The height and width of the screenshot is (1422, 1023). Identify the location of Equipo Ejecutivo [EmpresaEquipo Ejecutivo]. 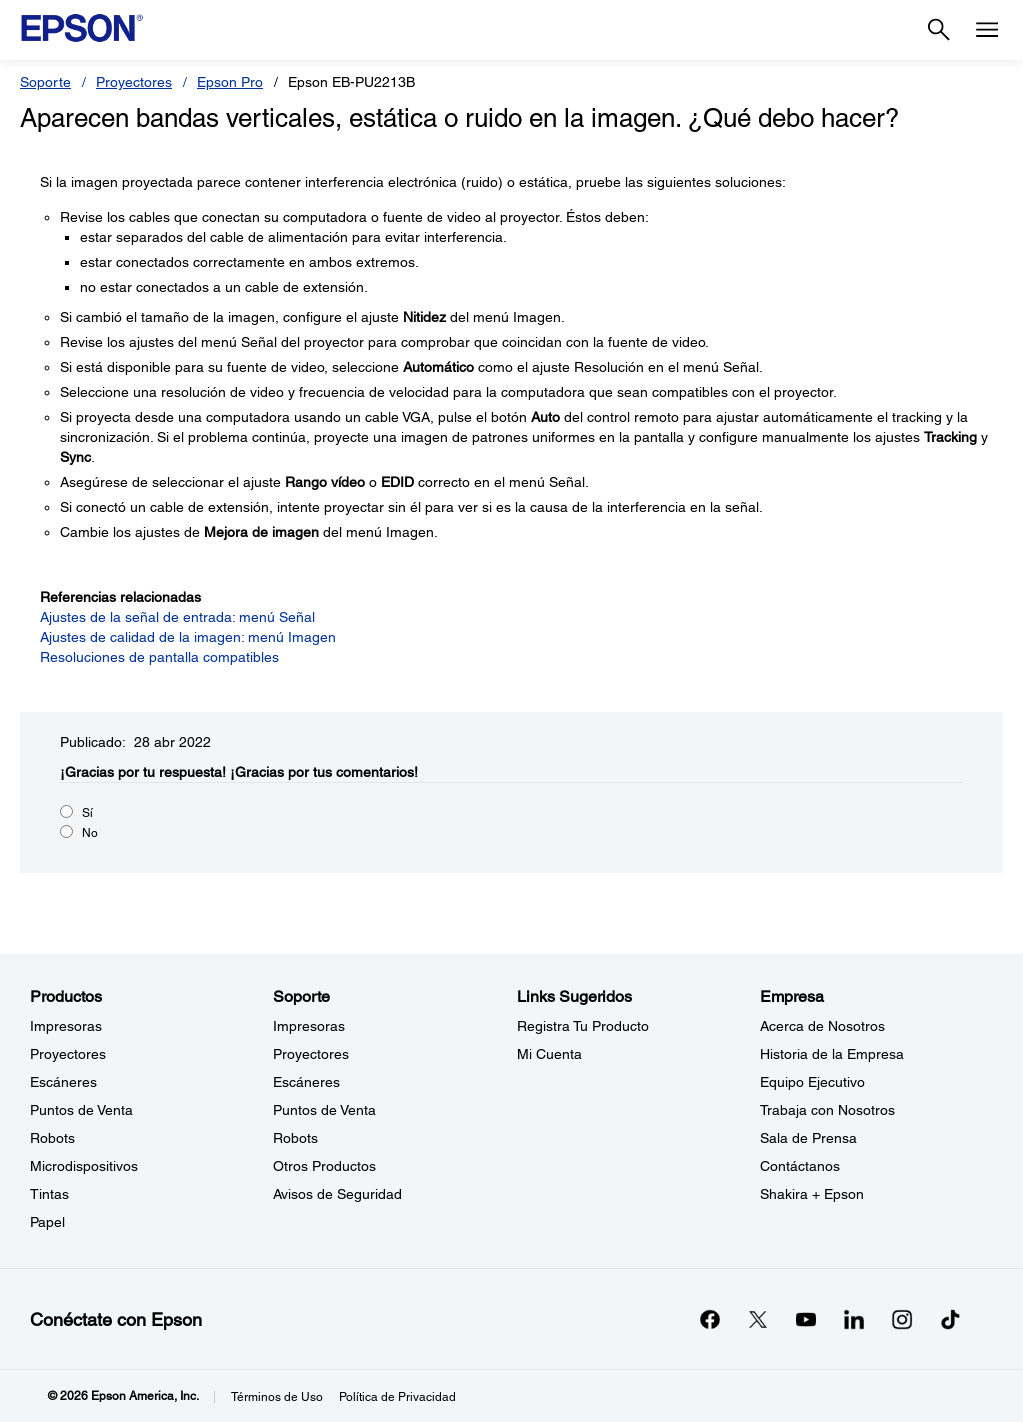
(812, 1082).